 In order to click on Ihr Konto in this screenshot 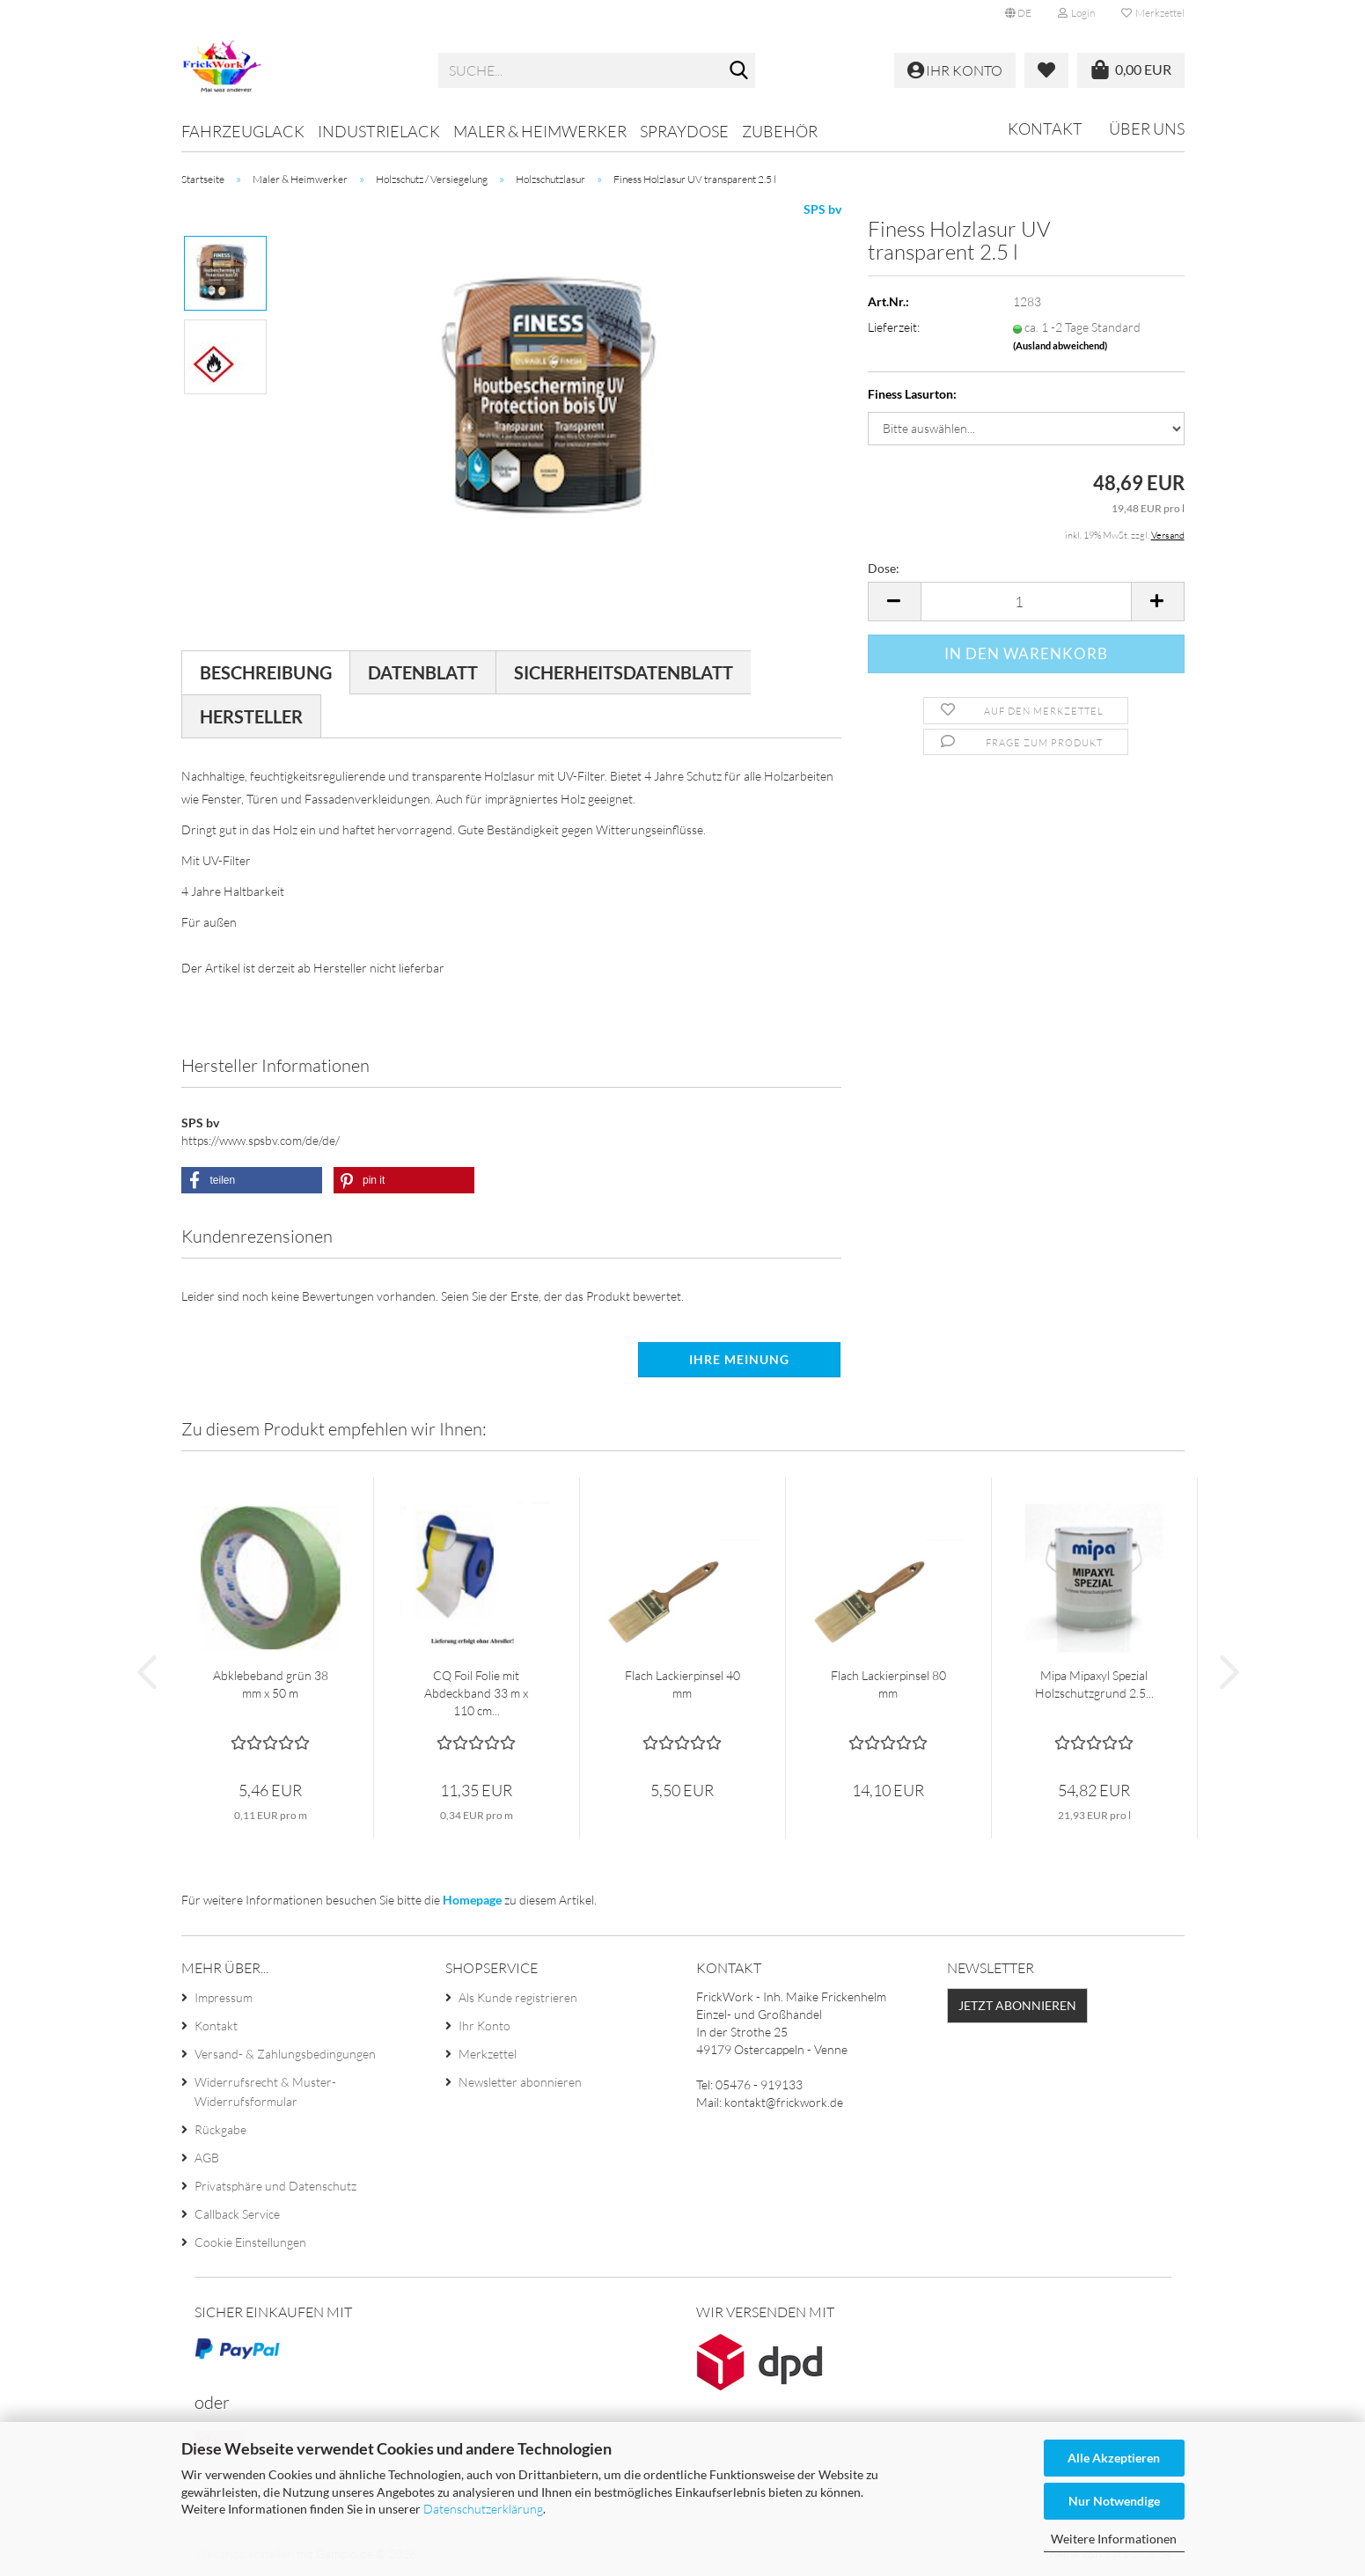, I will do `click(484, 2025)`.